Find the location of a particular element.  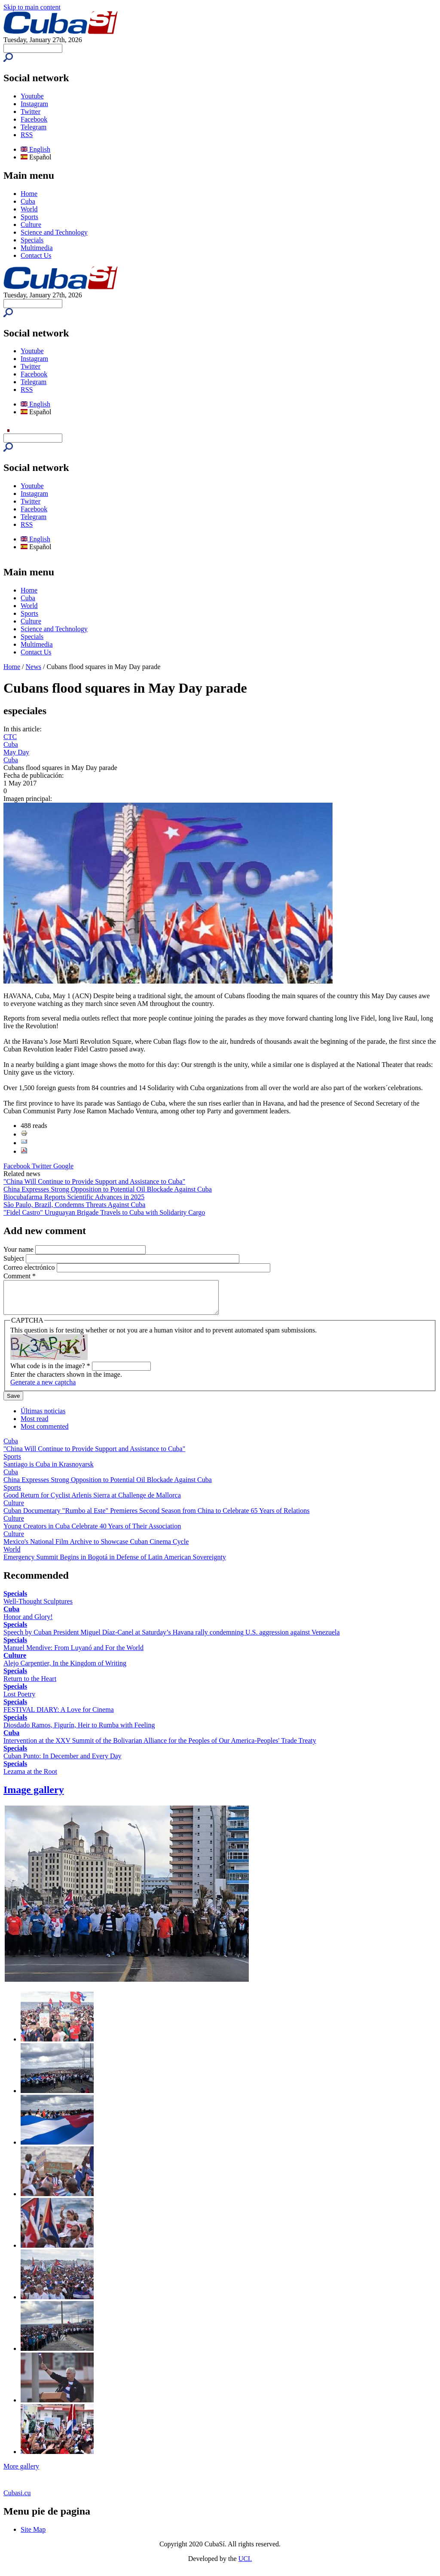

China Expresses Strong Opposition to Potential Oil Blockade Against Cuba is located at coordinates (107, 1189).